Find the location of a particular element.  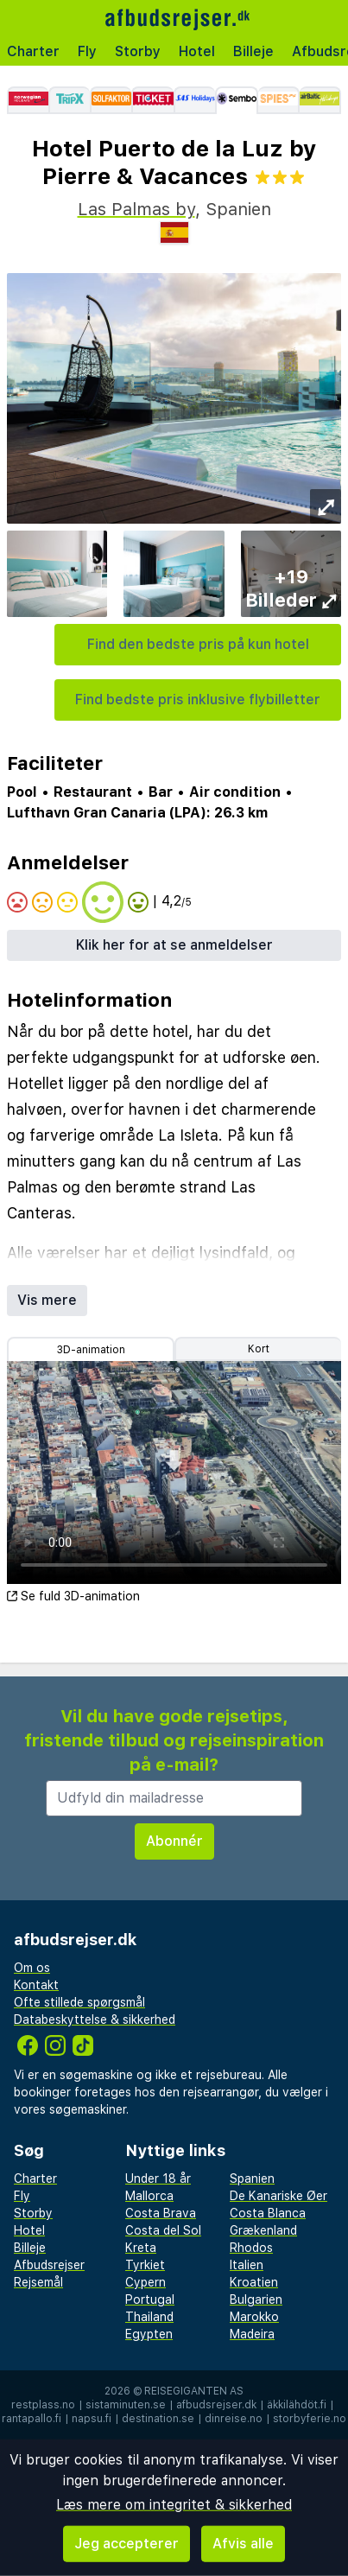

Costa del Sol is located at coordinates (163, 2230).